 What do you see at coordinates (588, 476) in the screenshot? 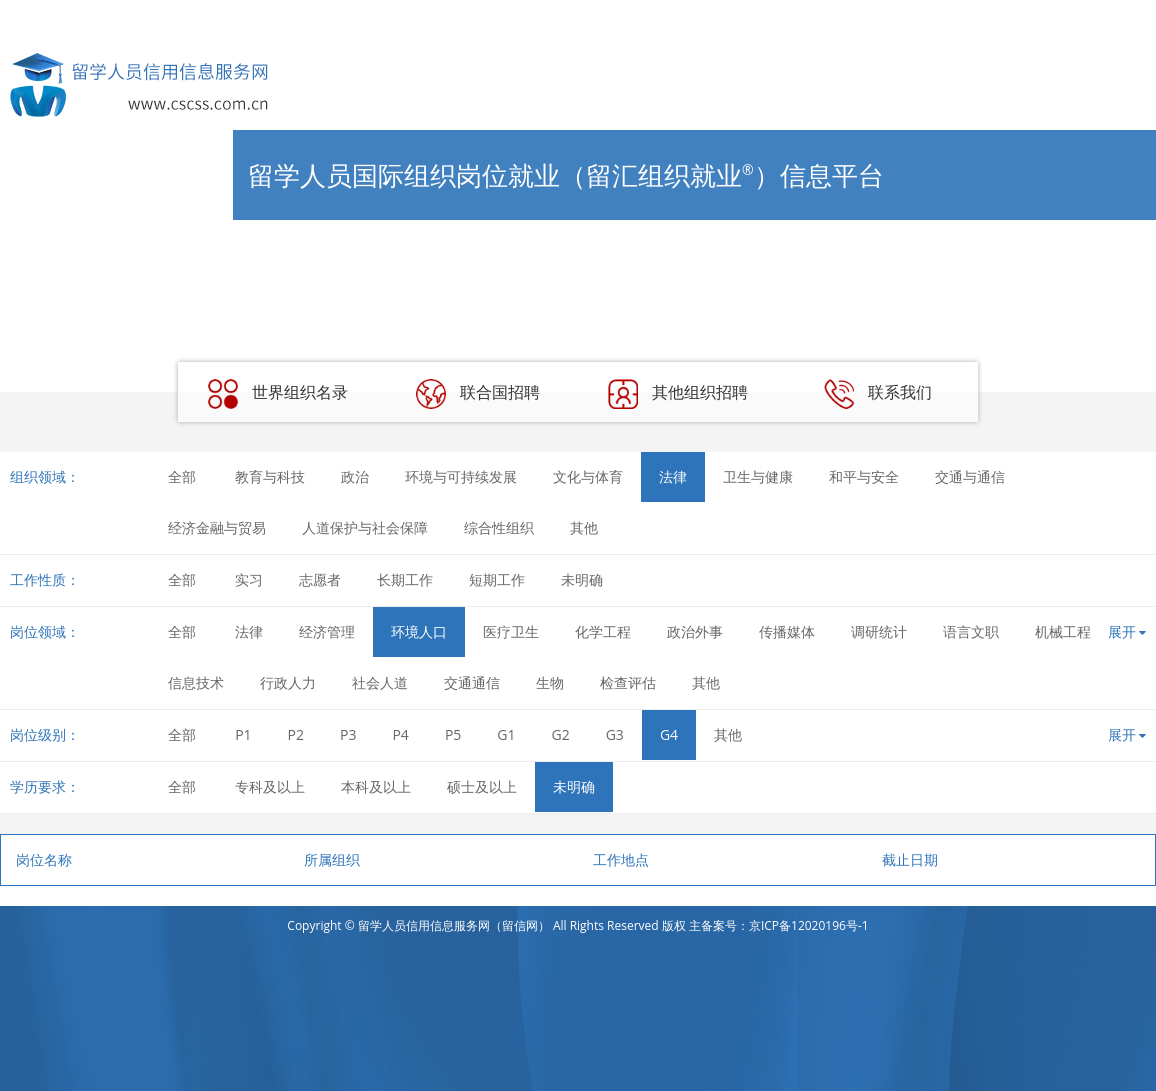
I see `文化与体育` at bounding box center [588, 476].